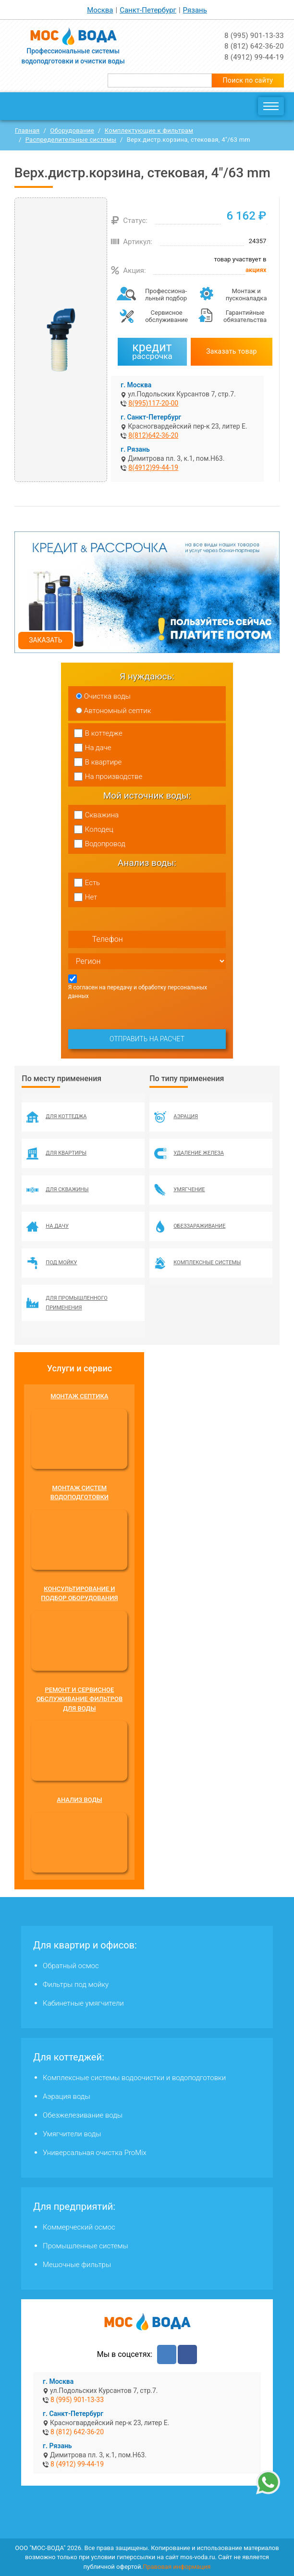 The image size is (294, 2576). Describe the element at coordinates (153, 467) in the screenshot. I see `8(4912)99-44-19` at that location.